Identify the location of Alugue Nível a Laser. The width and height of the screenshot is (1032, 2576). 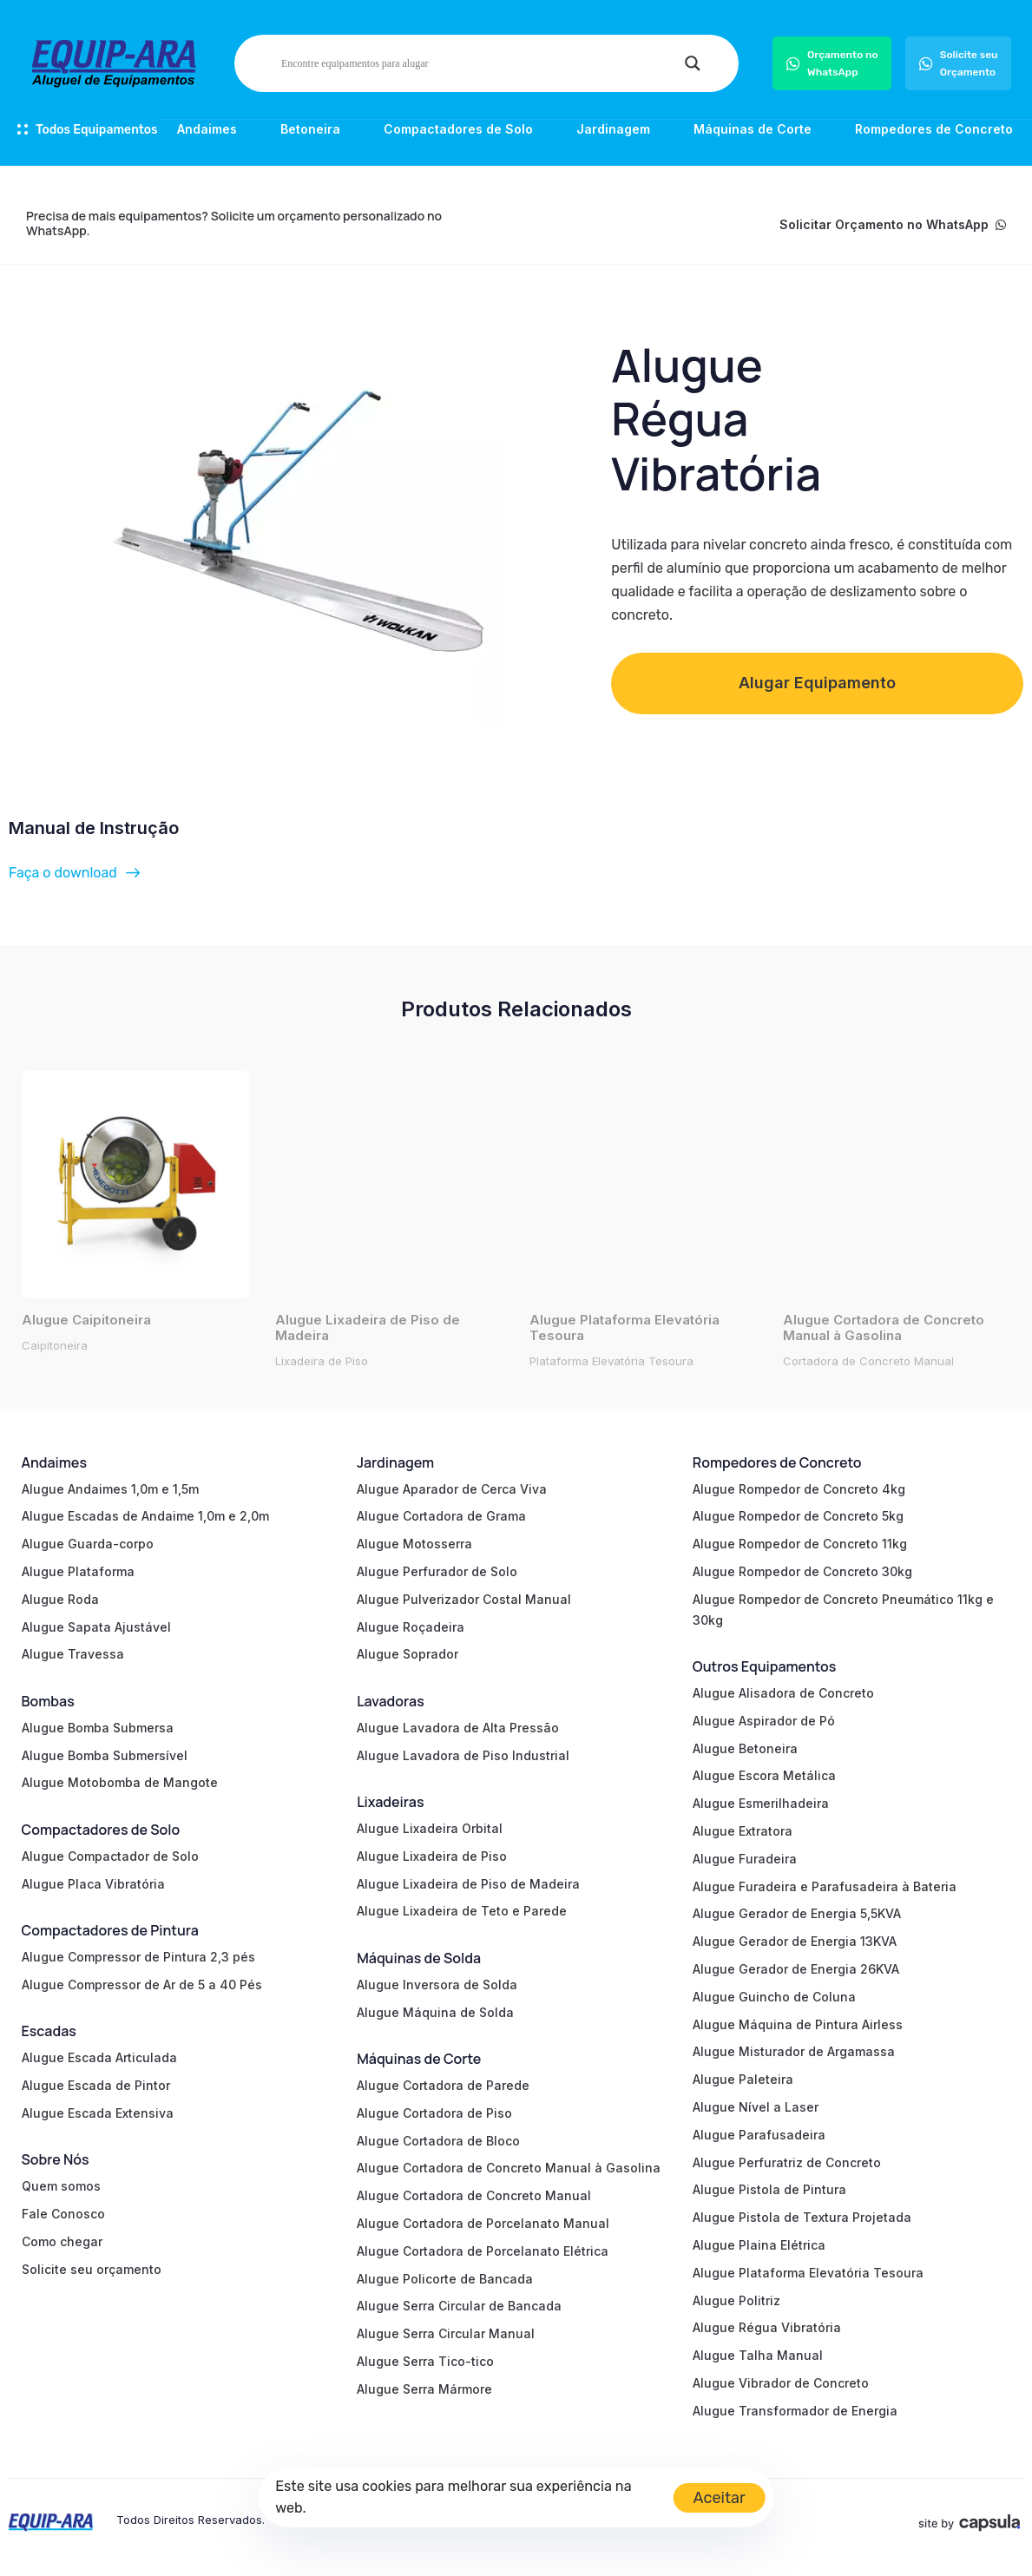
(755, 2107).